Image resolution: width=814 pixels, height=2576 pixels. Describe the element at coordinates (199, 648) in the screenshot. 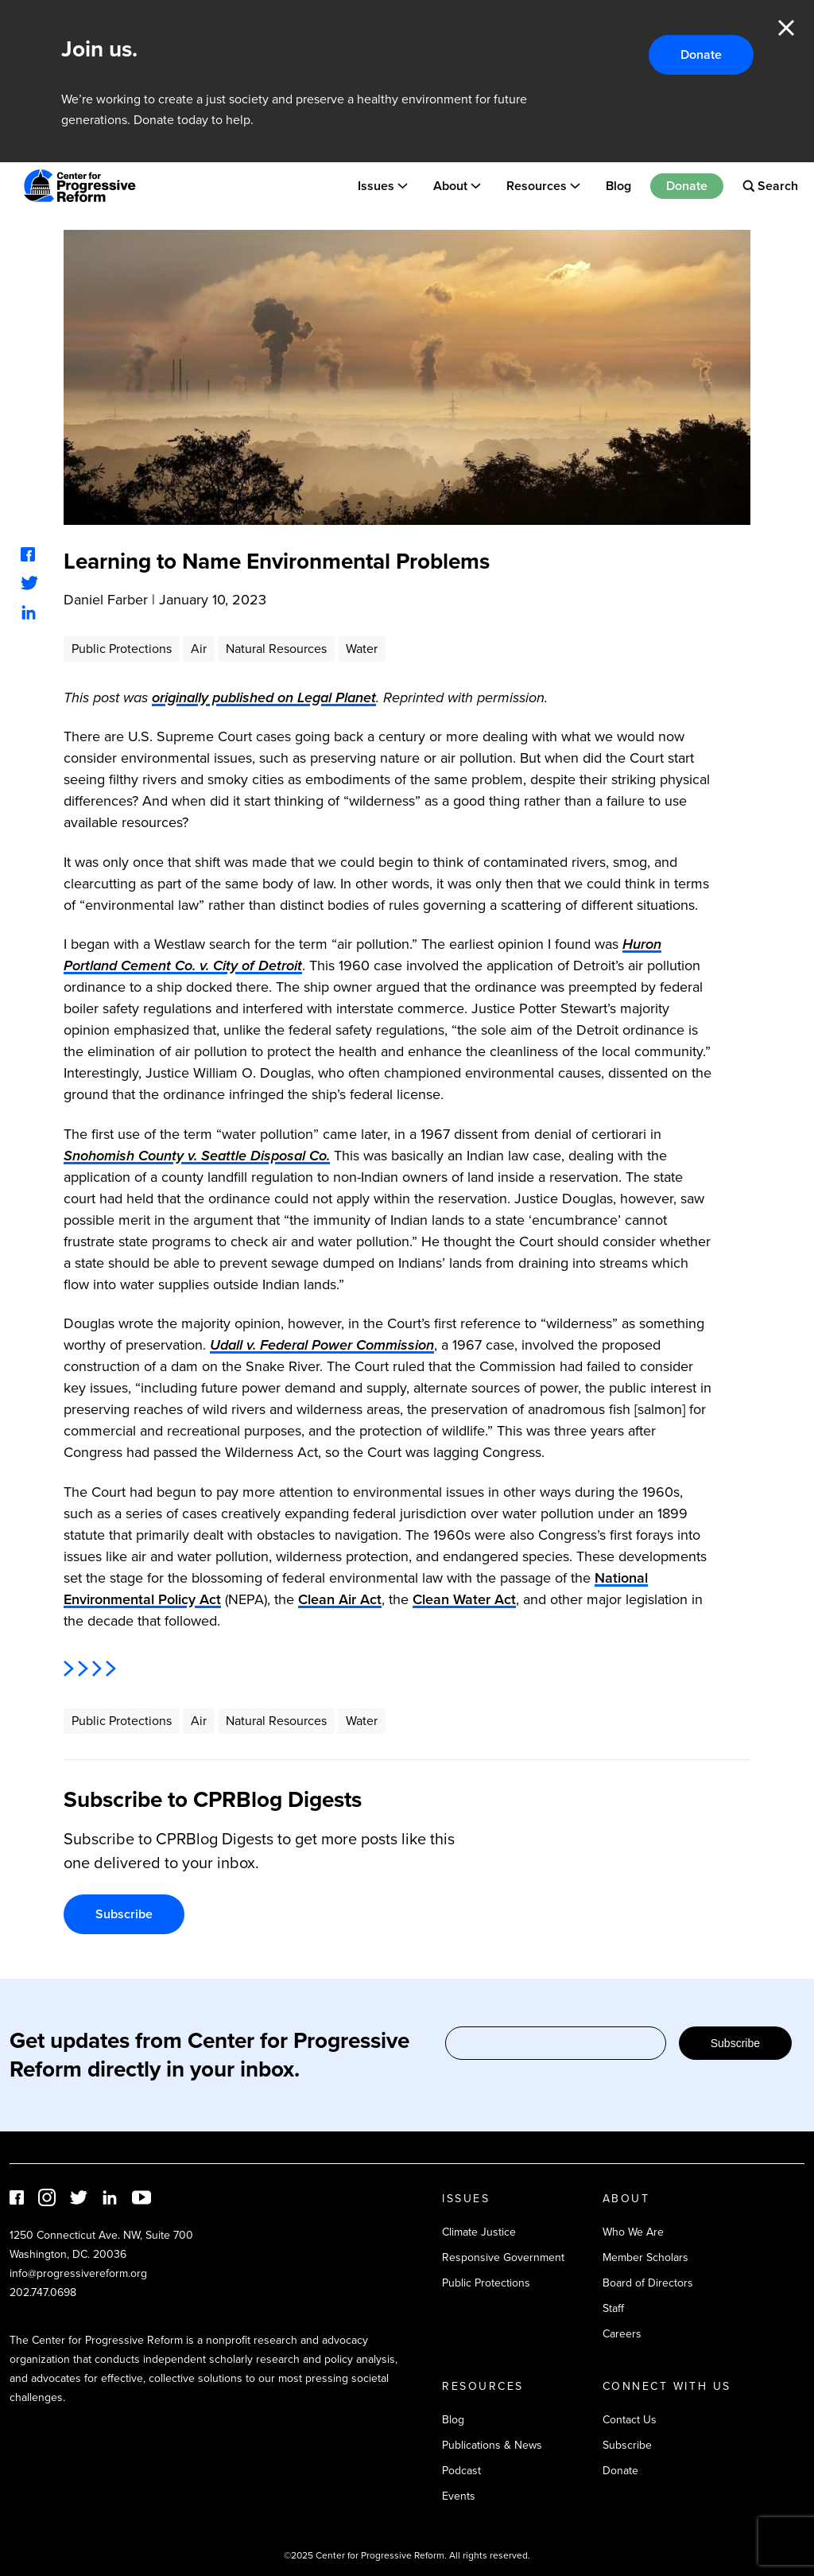

I see `Air` at that location.